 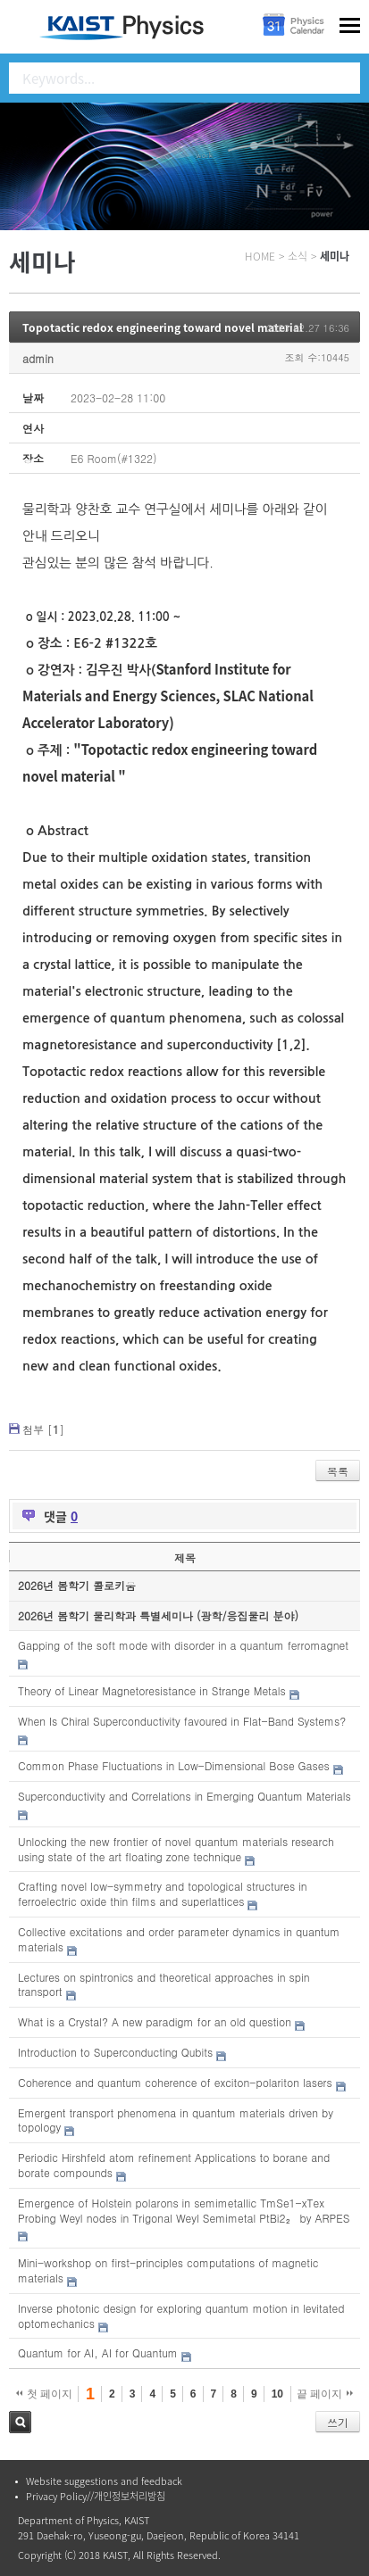 I want to click on admin, so click(x=38, y=358).